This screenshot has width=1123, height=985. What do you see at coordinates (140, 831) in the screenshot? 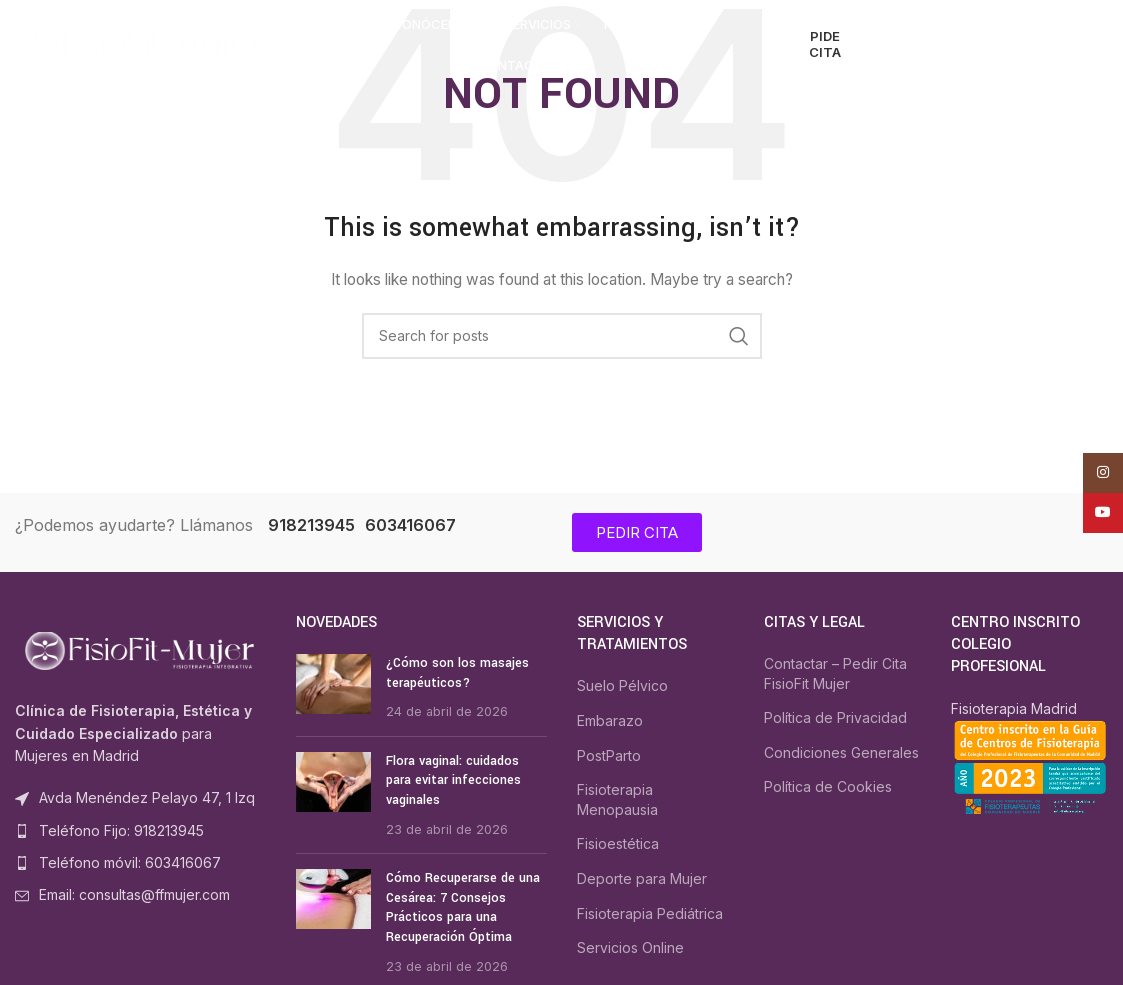
I see `[List item link]` at bounding box center [140, 831].